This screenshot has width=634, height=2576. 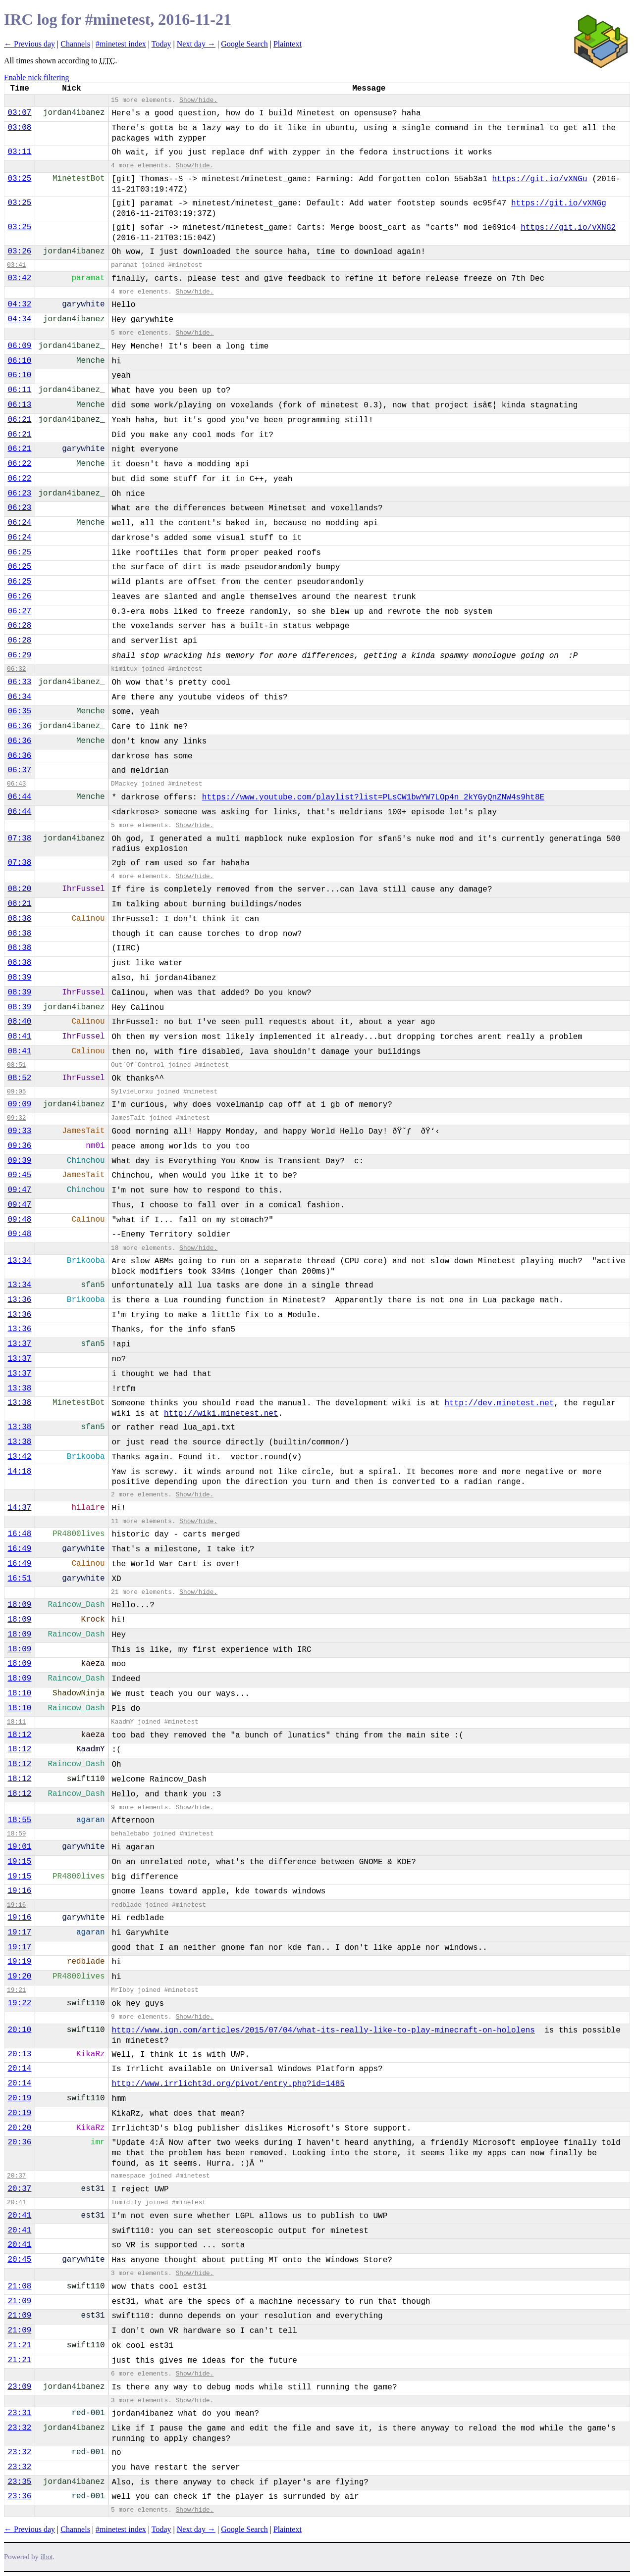 What do you see at coordinates (19, 404) in the screenshot?
I see `06:13` at bounding box center [19, 404].